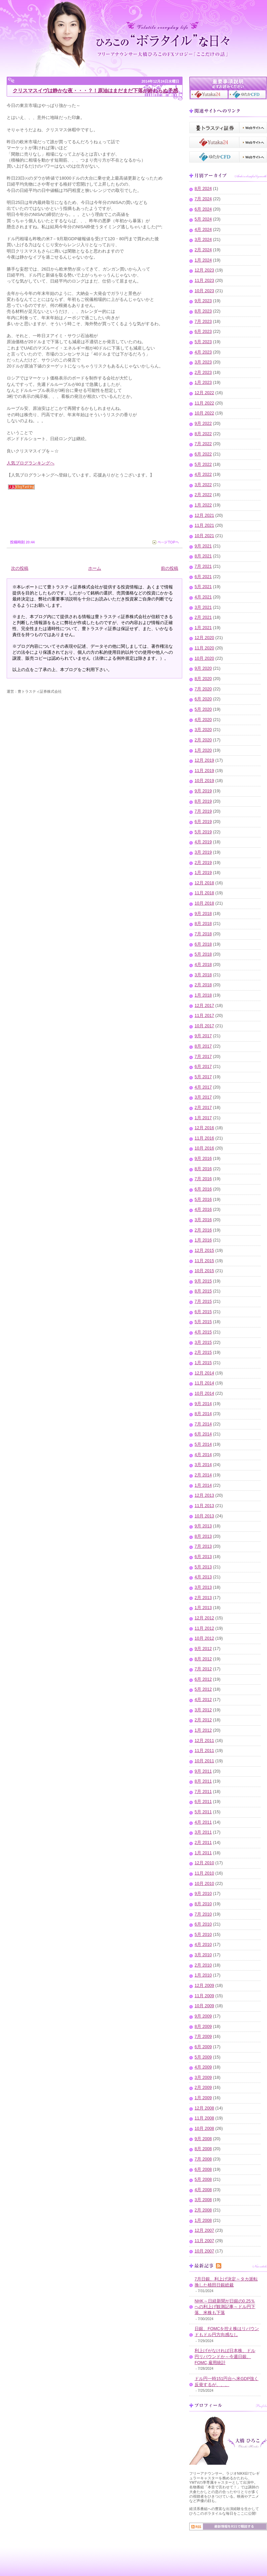 This screenshot has width=267, height=2576. I want to click on 前の投稿, so click(169, 568).